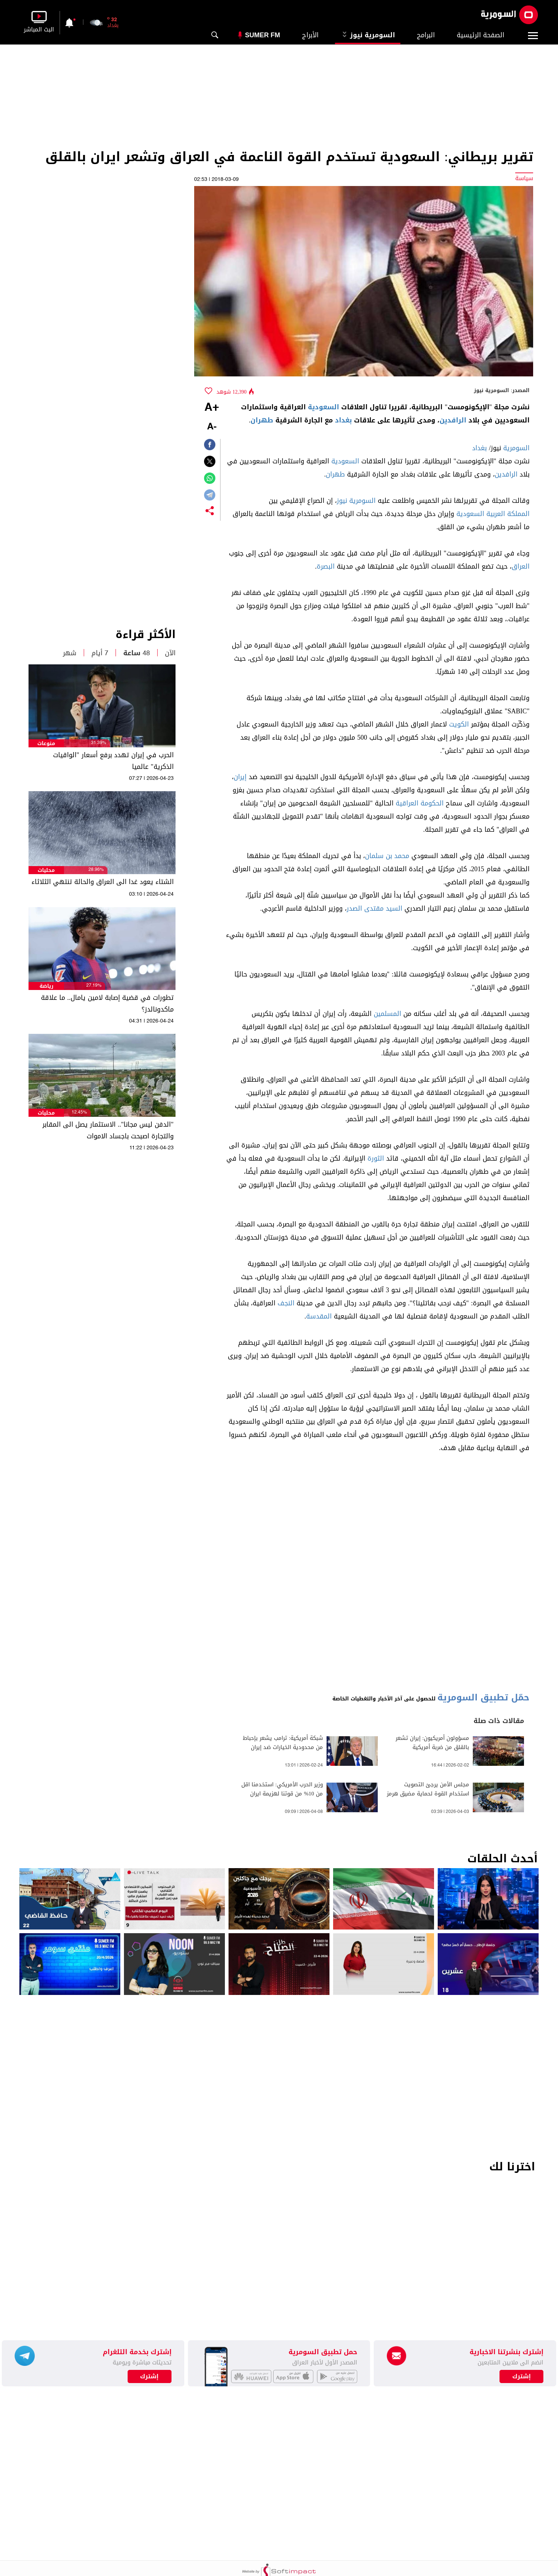  Describe the element at coordinates (420, 803) in the screenshot. I see `الحكومة العراقية` at that location.